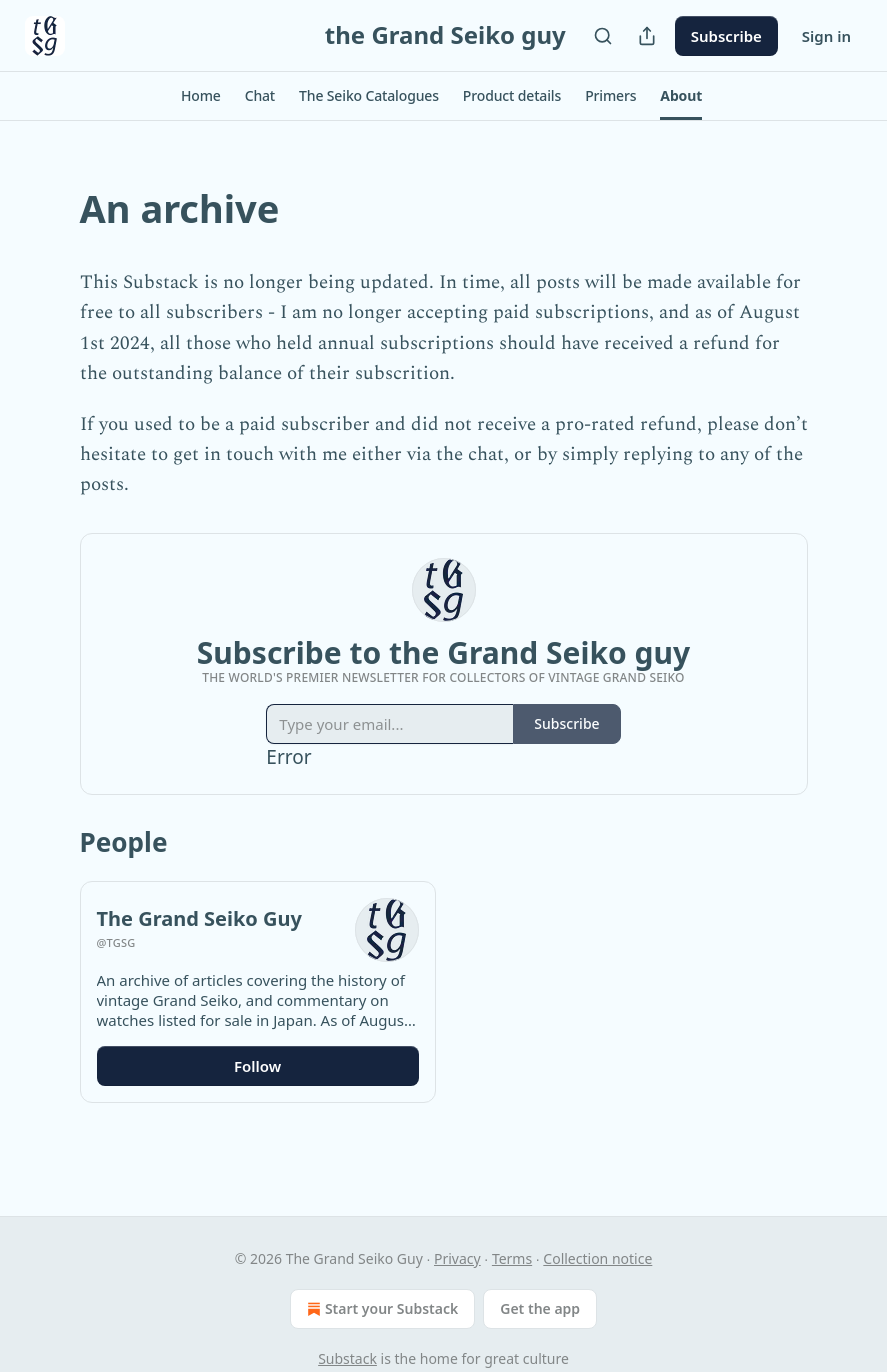 The width and height of the screenshot is (887, 1372). What do you see at coordinates (347, 1358) in the screenshot?
I see `Substack` at bounding box center [347, 1358].